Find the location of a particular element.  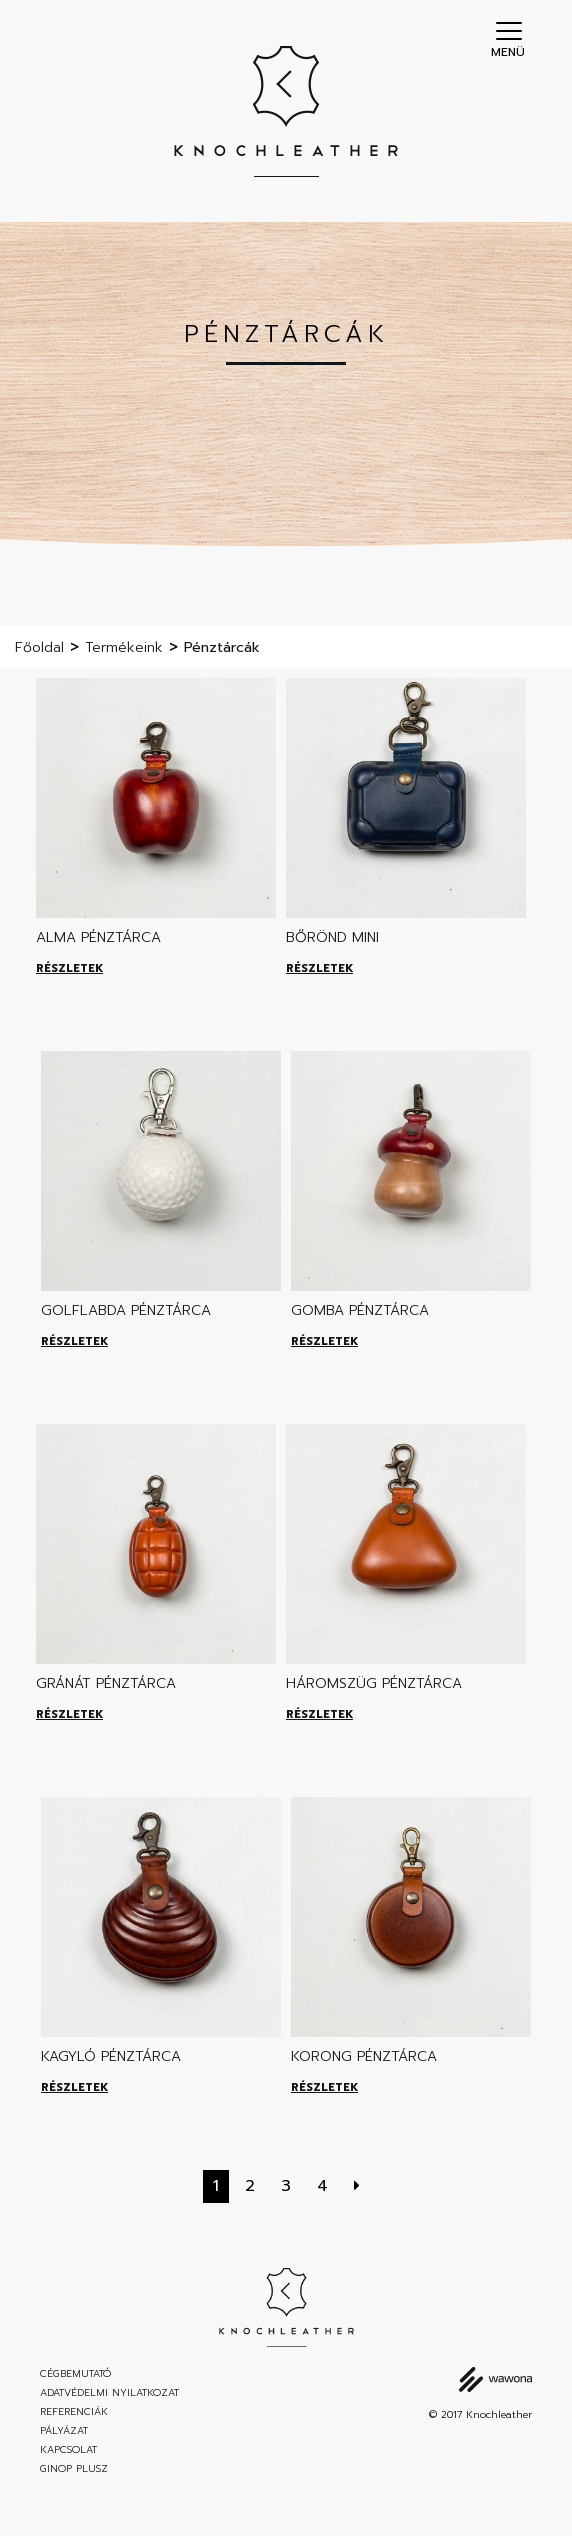

Részletek is located at coordinates (69, 968).